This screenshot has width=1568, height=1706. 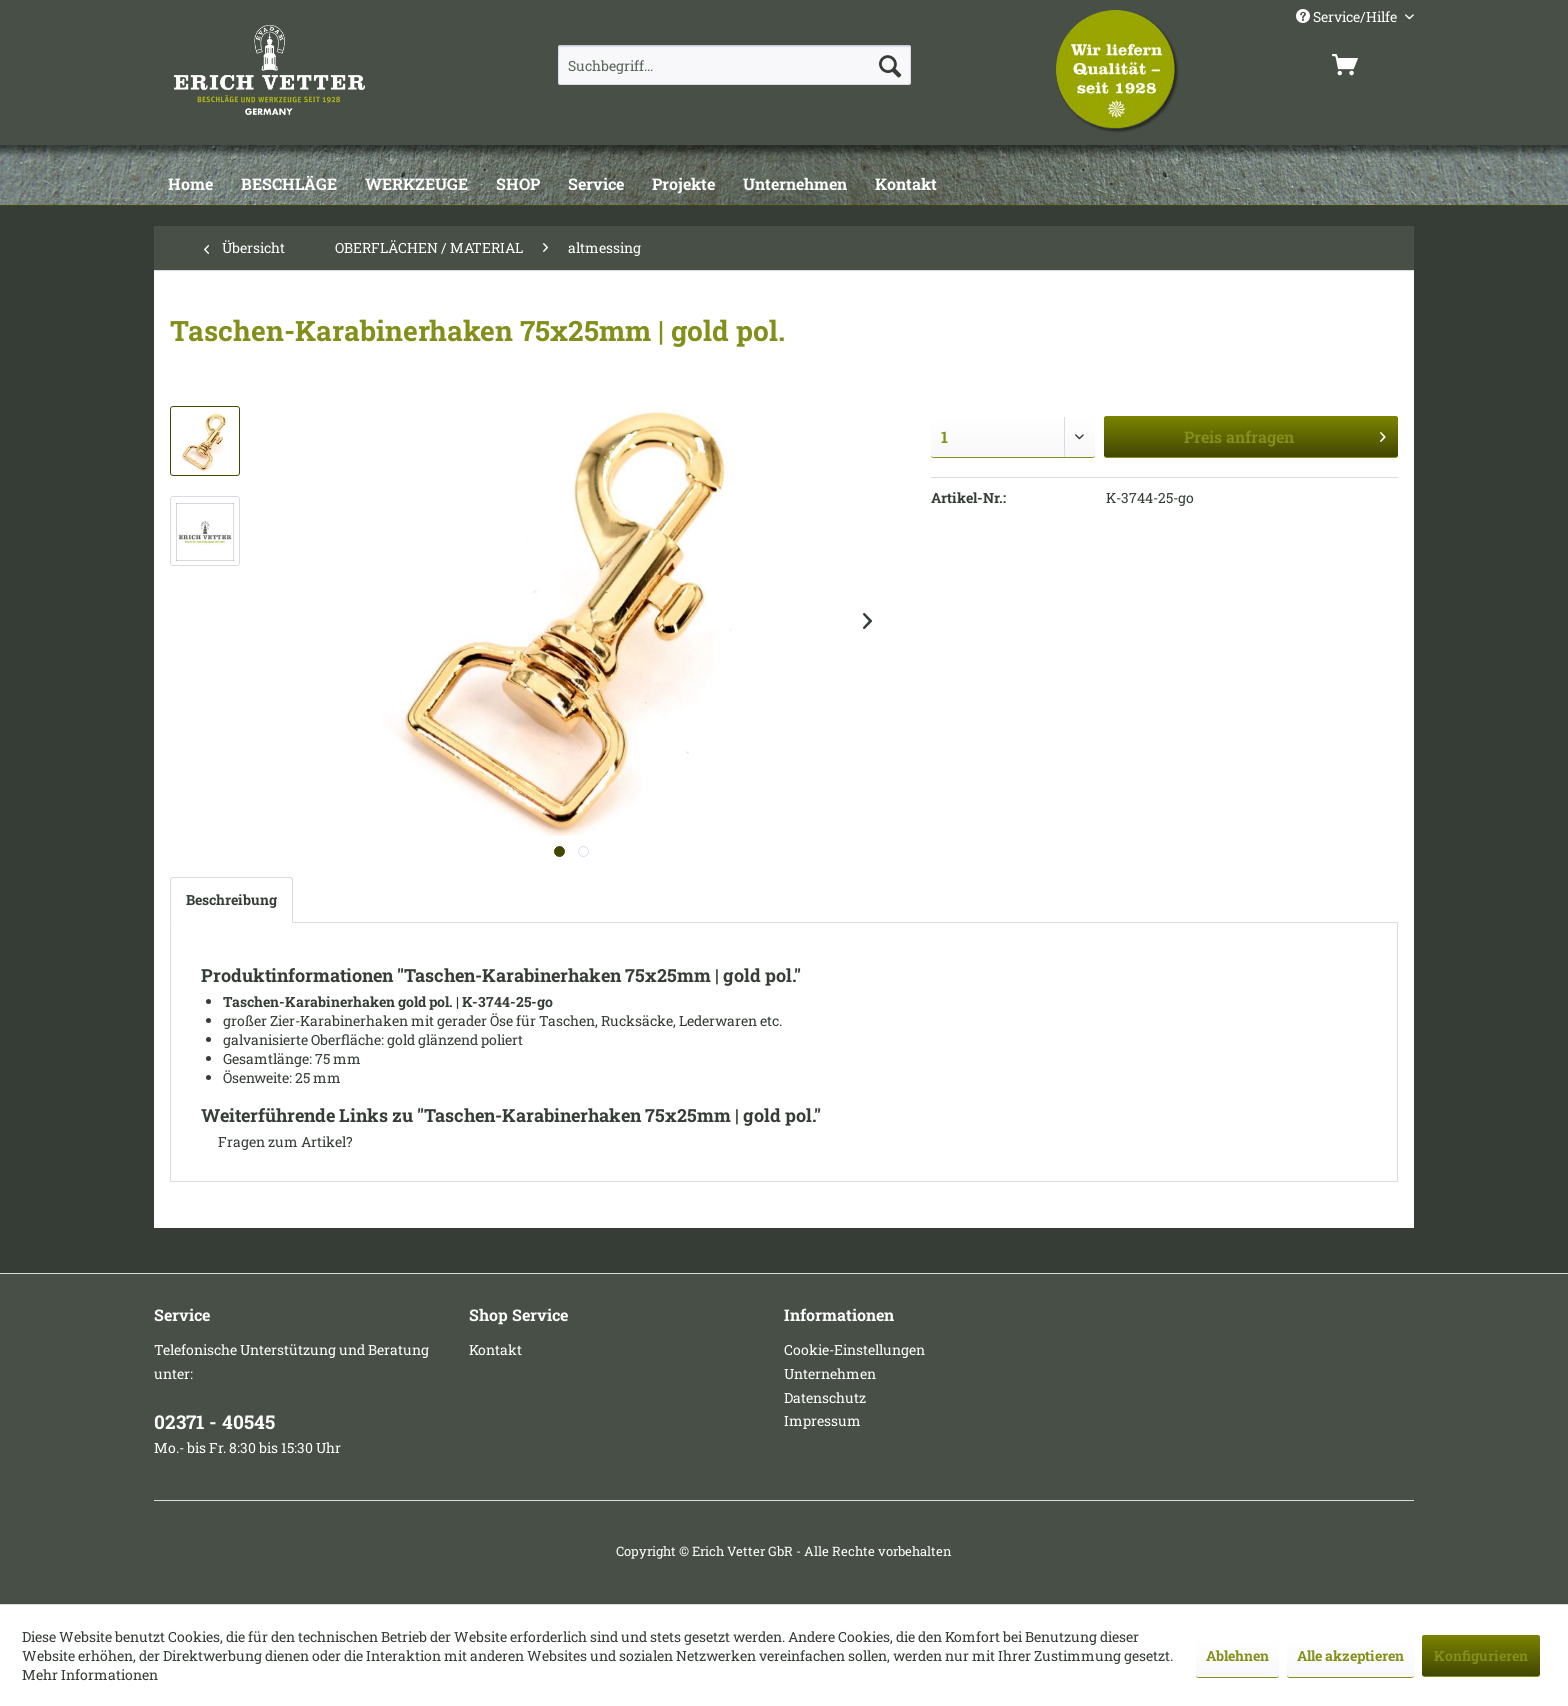 I want to click on Konfigurieren, so click(x=1481, y=1655).